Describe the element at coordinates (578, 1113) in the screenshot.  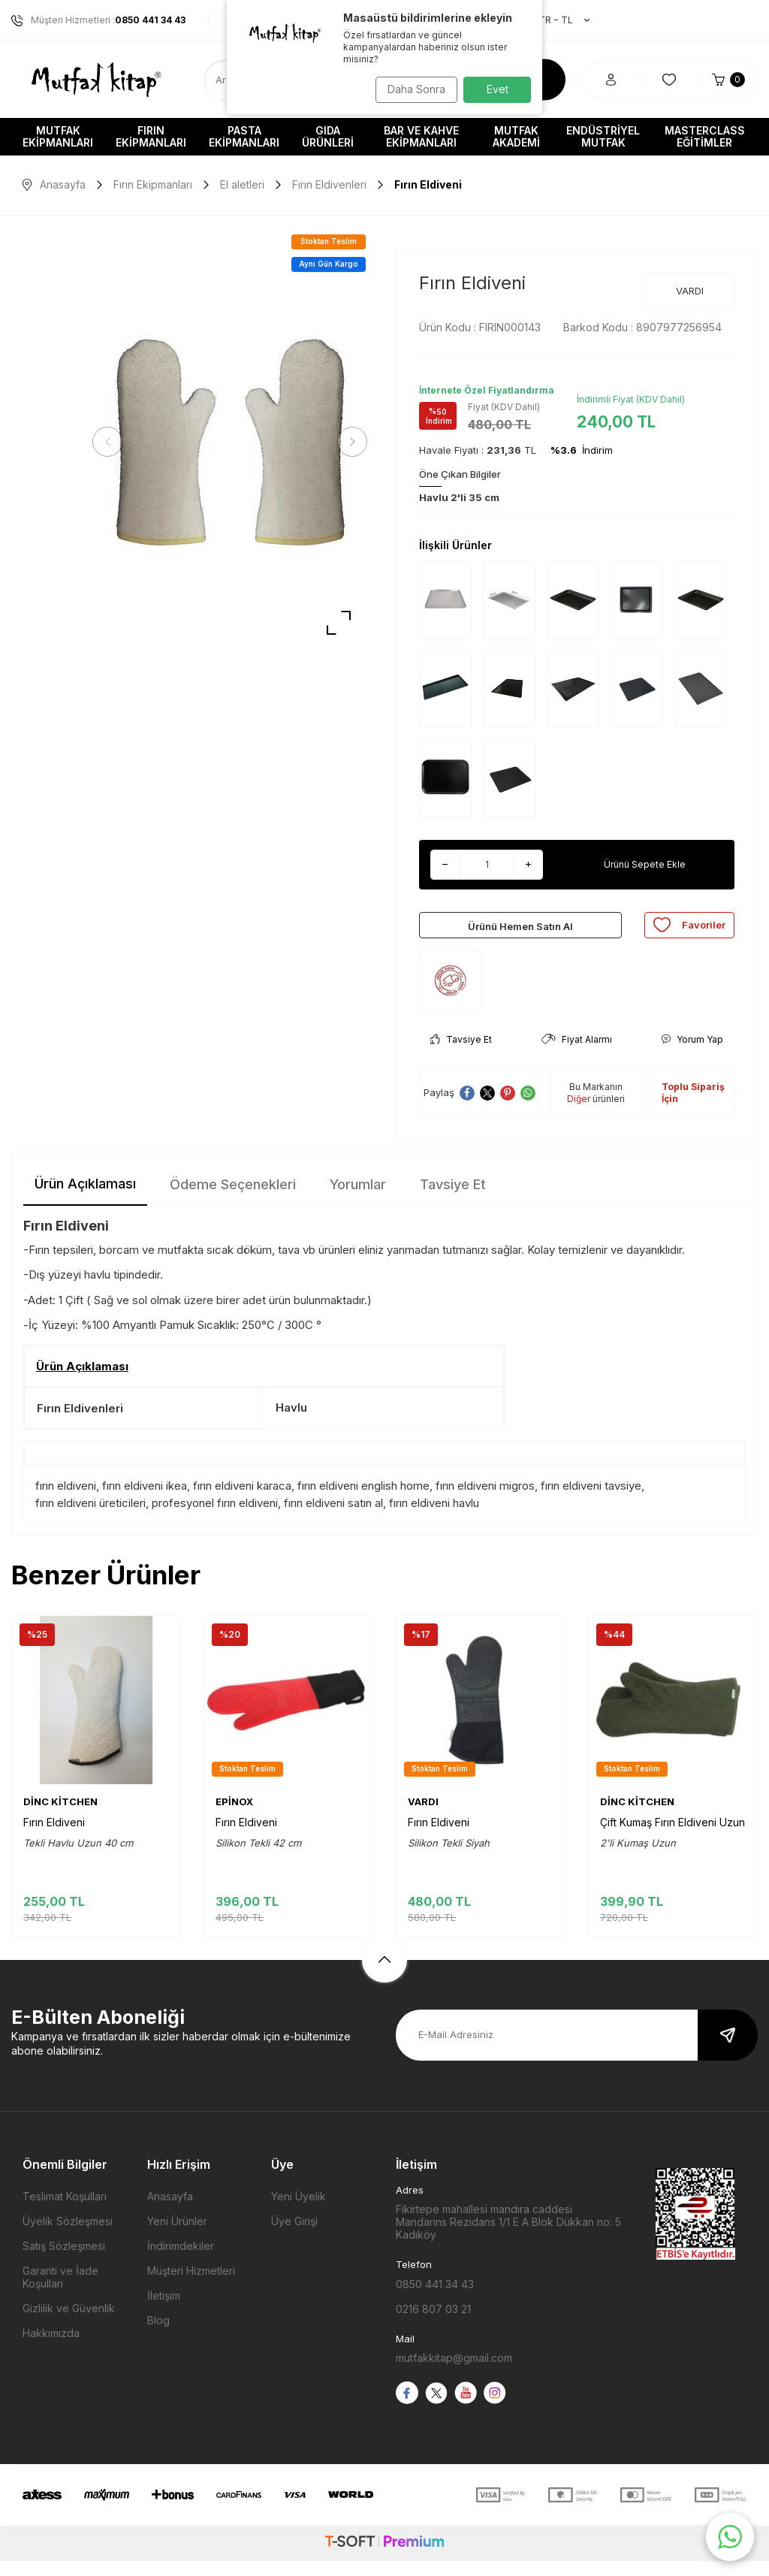
I see `Diğer` at that location.